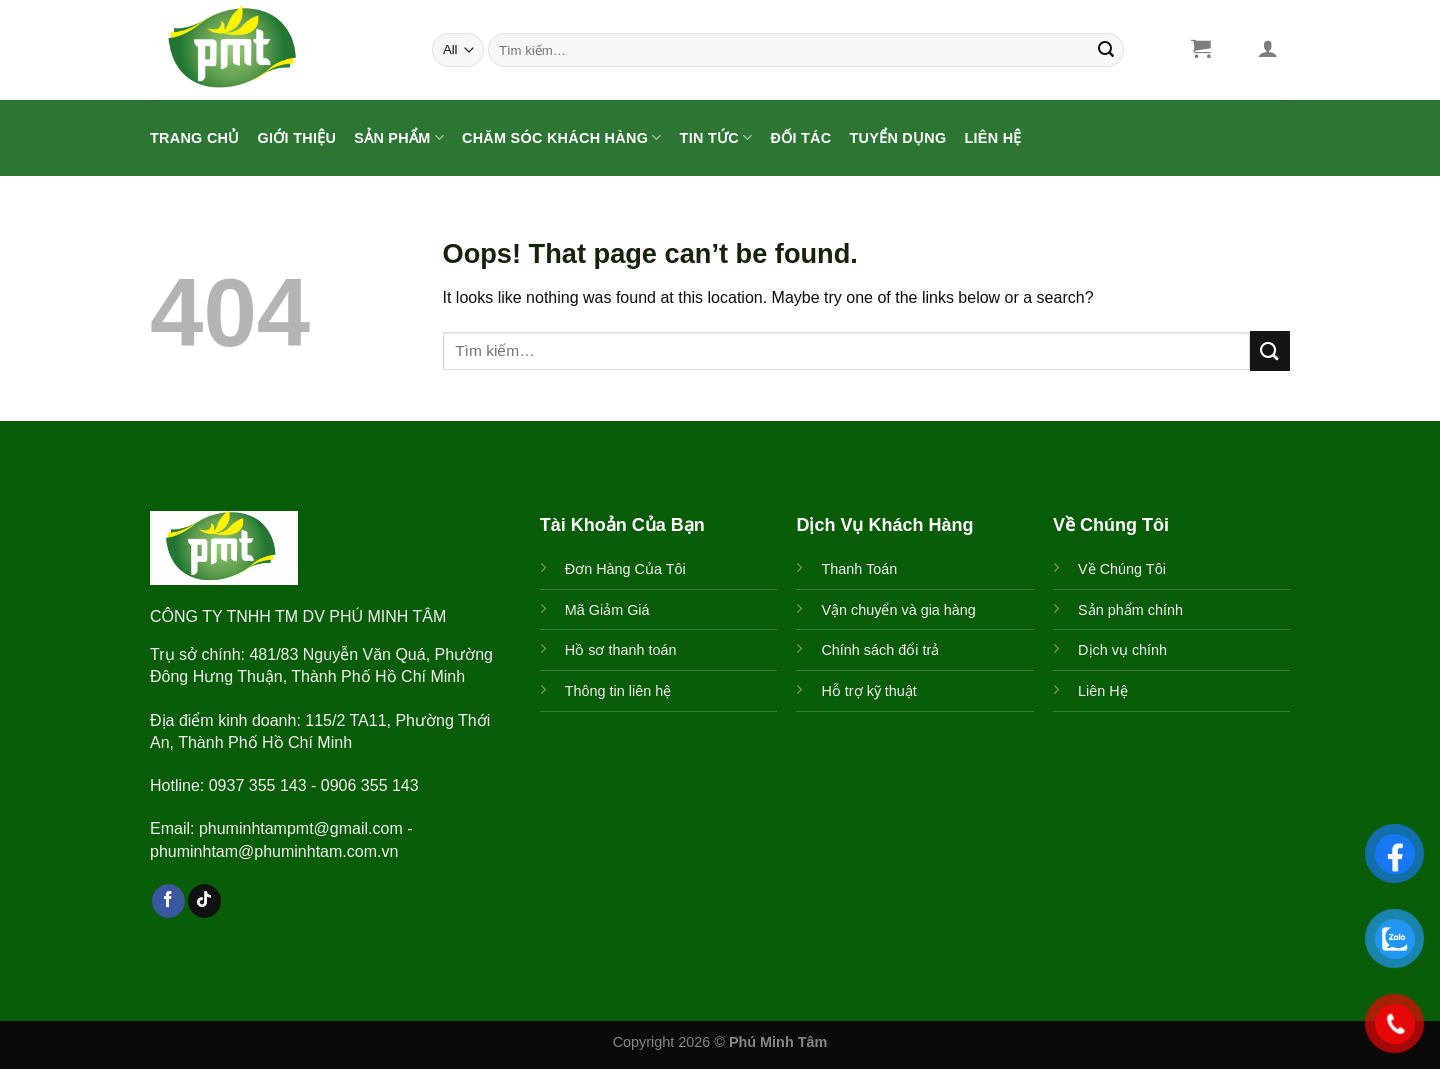  What do you see at coordinates (716, 137) in the screenshot?
I see `Tin Tức` at bounding box center [716, 137].